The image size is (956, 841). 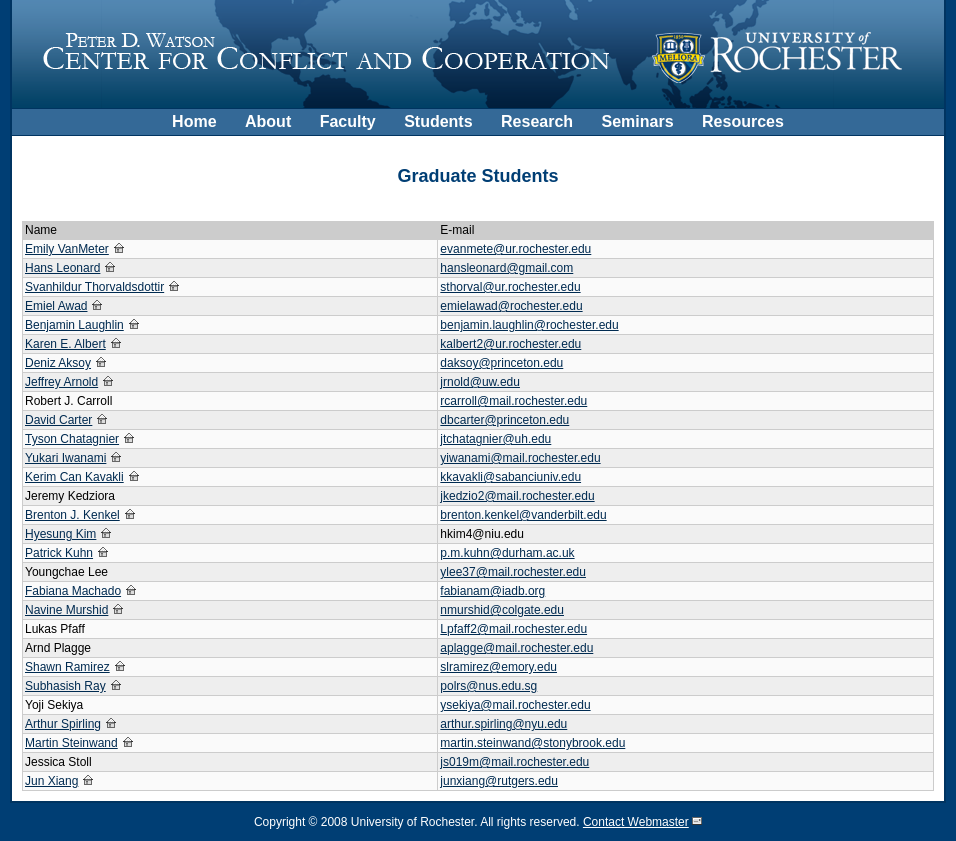 I want to click on junxiang@rutgers.edu, so click(x=499, y=781).